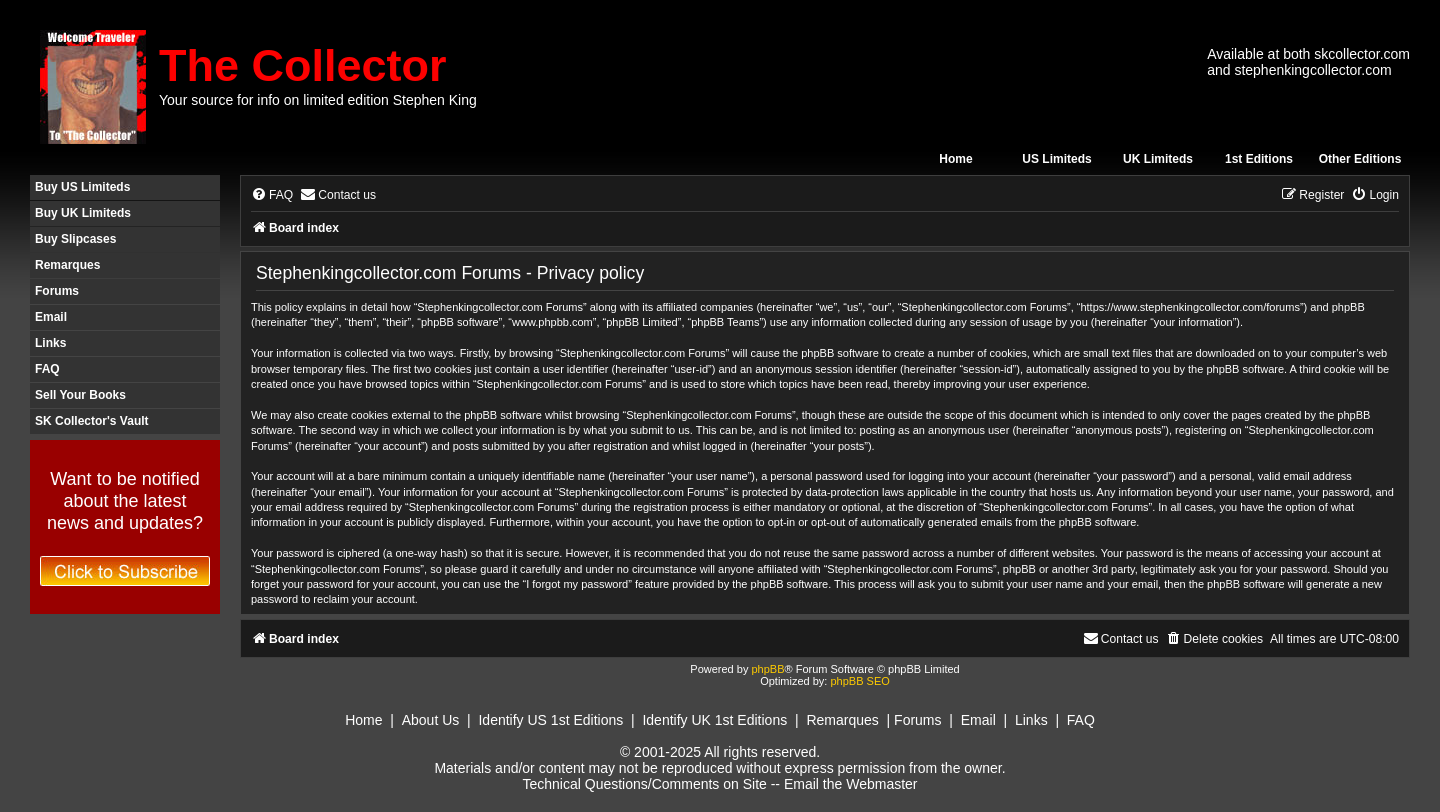 The height and width of the screenshot is (812, 1440). I want to click on Links, so click(50, 343).